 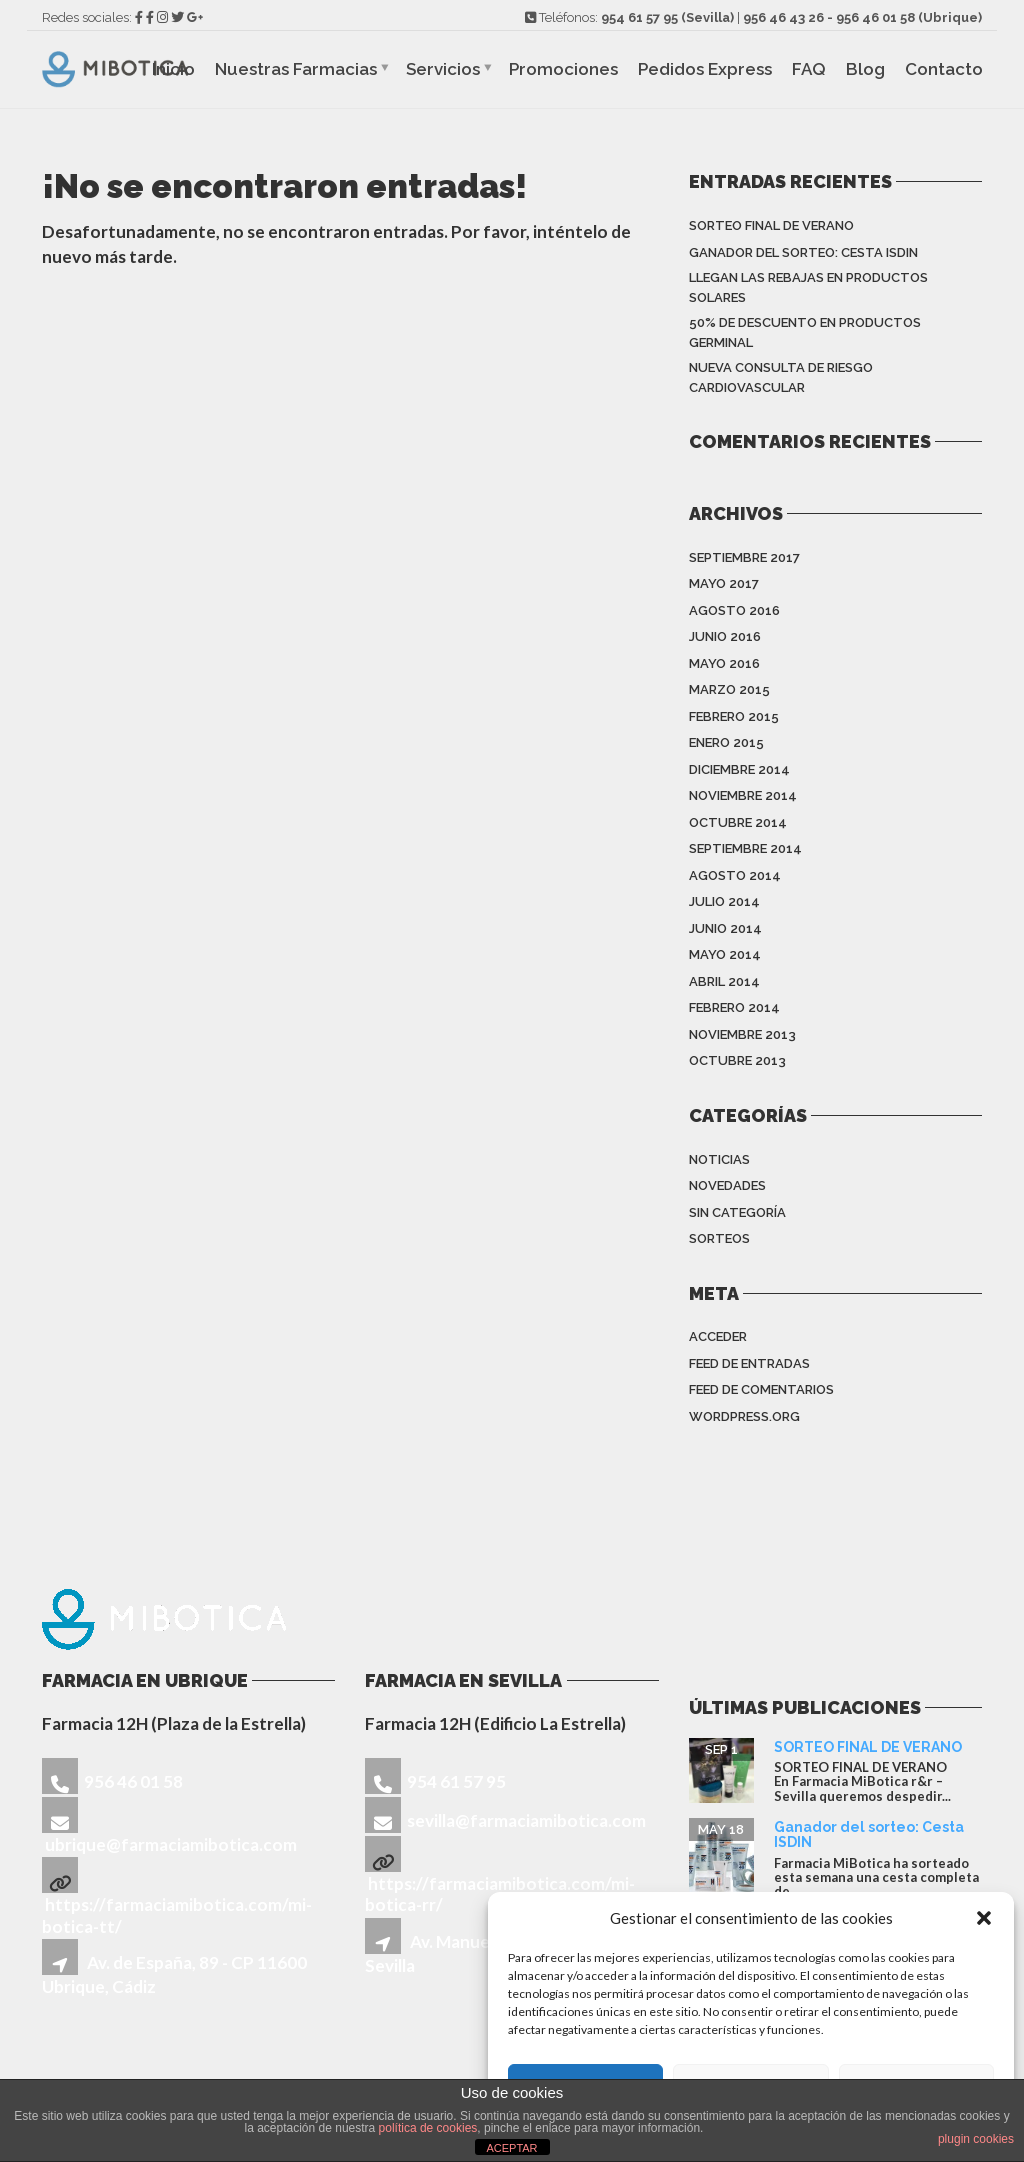 I want to click on plugin cookies, so click(x=976, y=2139).